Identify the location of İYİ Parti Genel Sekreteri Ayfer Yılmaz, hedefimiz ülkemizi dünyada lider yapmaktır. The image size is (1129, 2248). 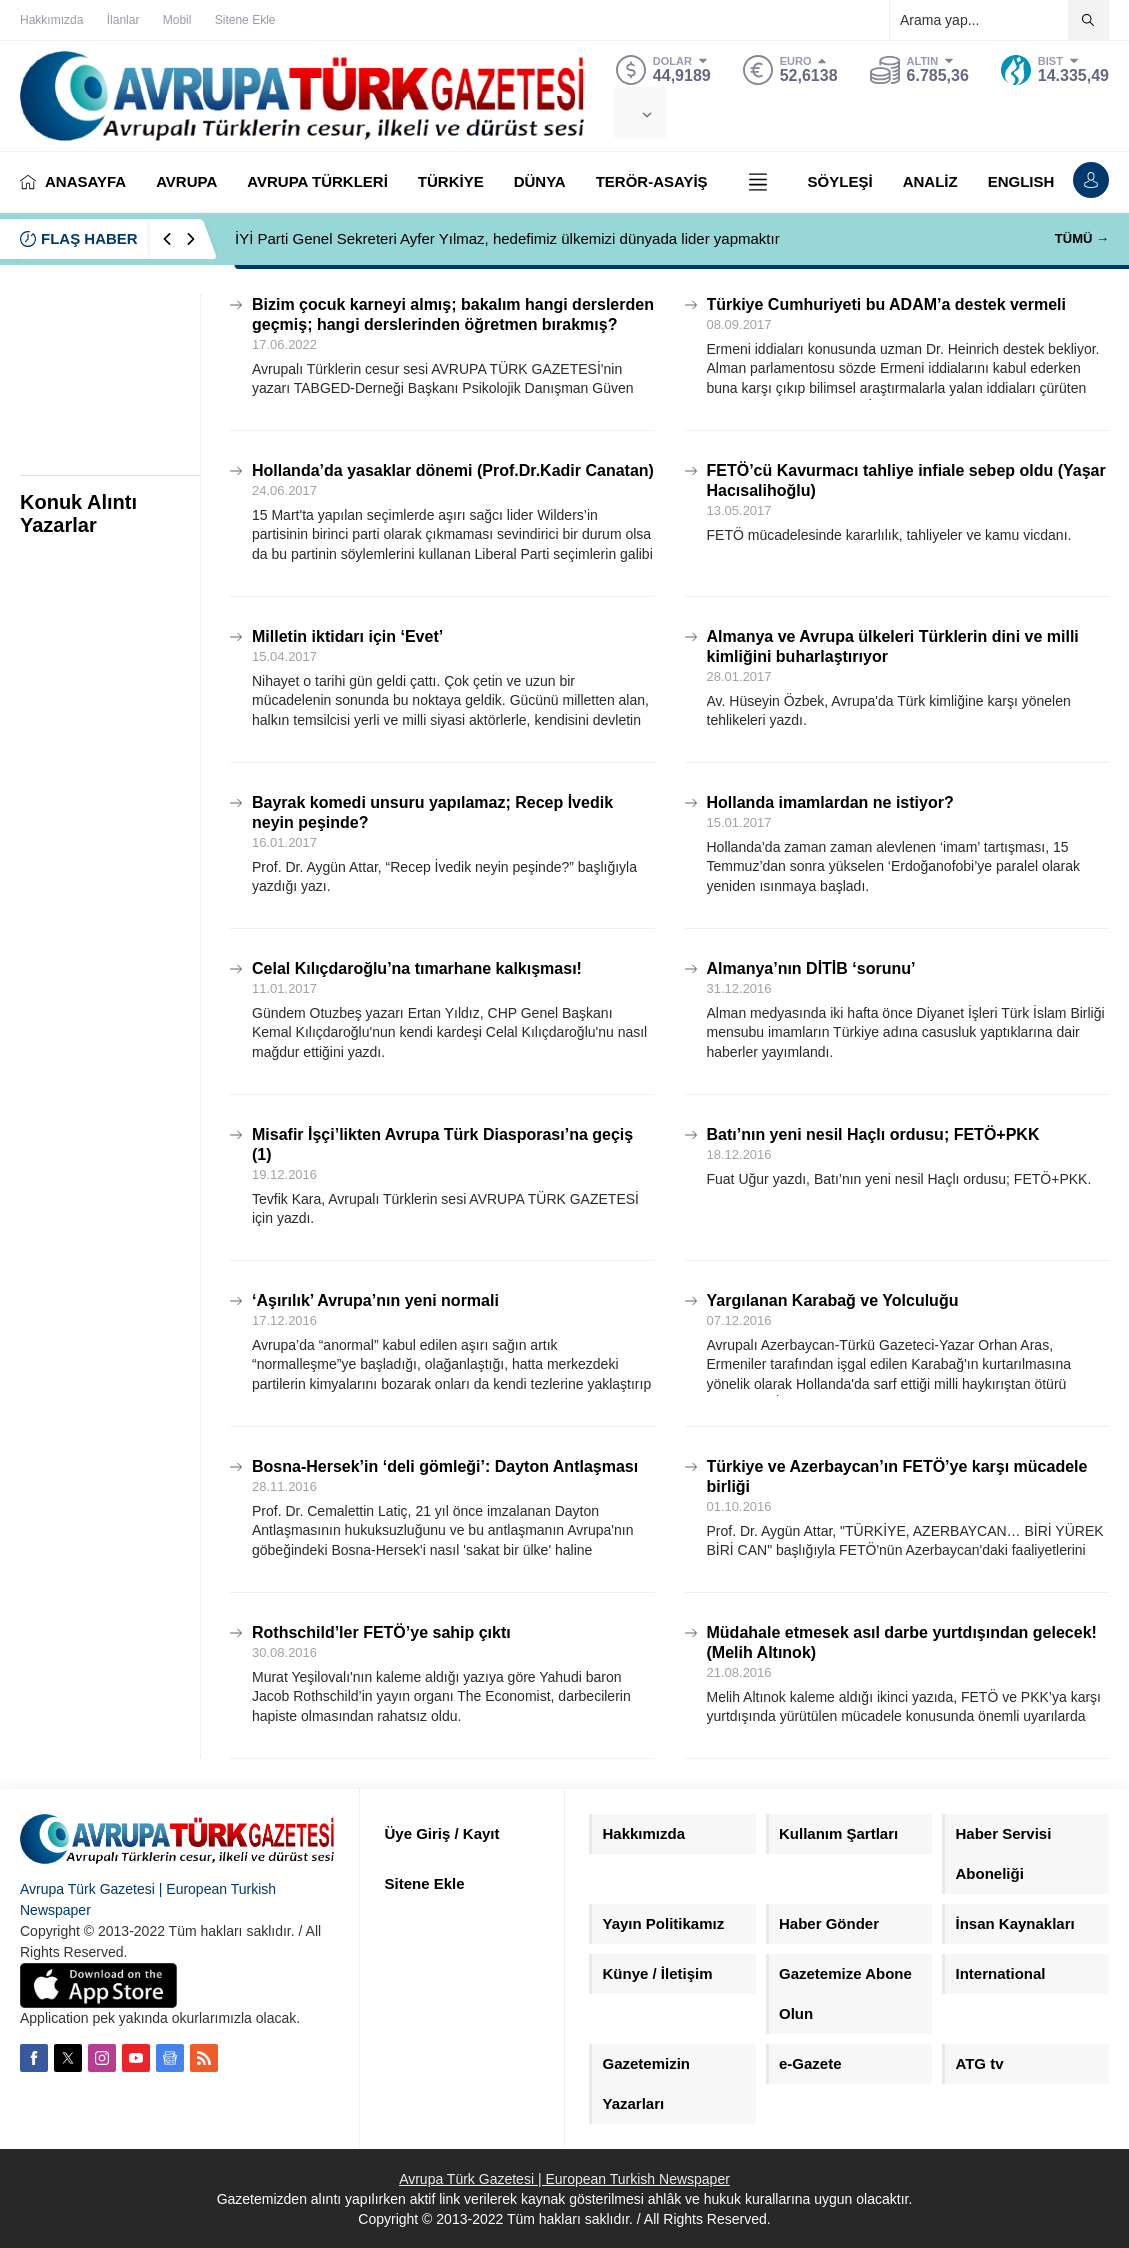
(507, 238).